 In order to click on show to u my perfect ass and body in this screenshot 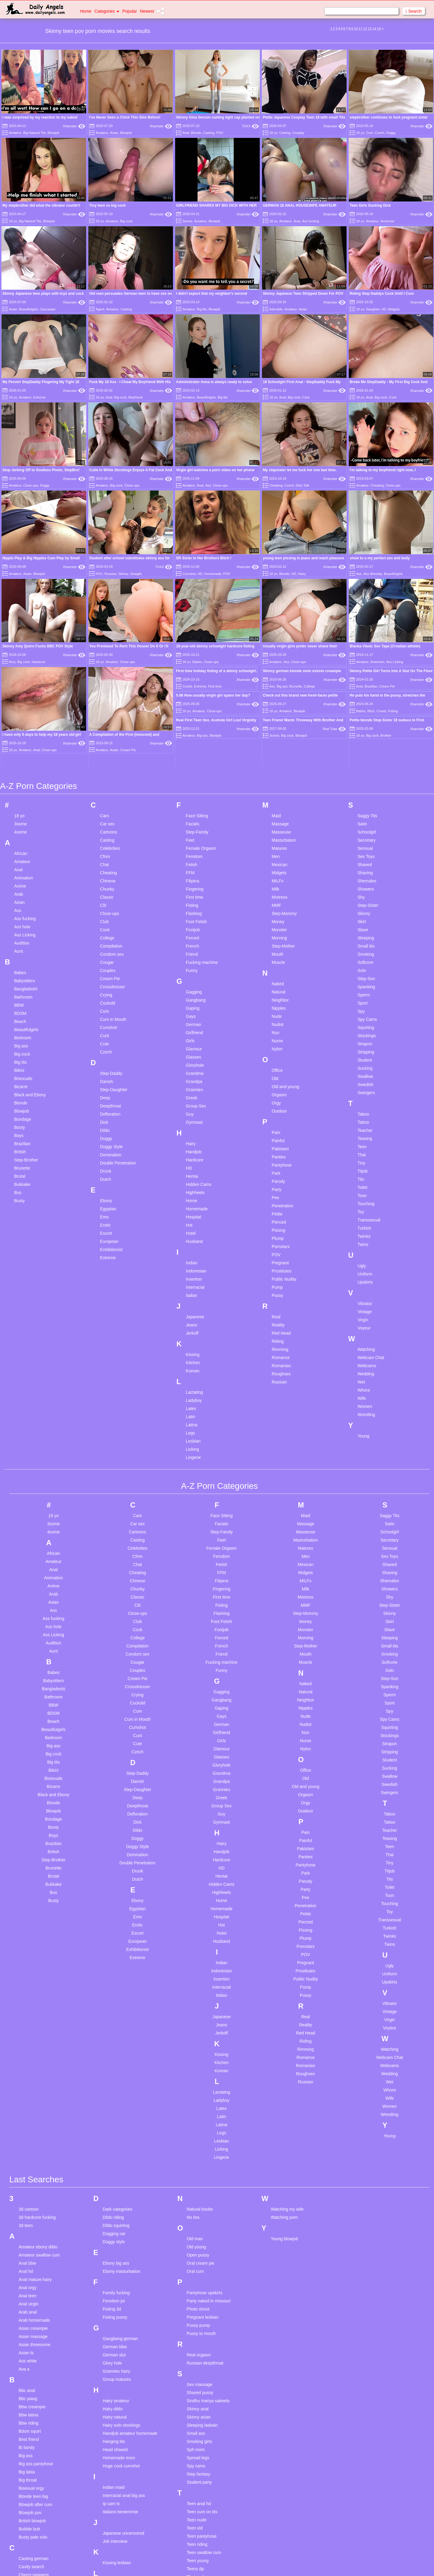, I will do `click(380, 558)`.